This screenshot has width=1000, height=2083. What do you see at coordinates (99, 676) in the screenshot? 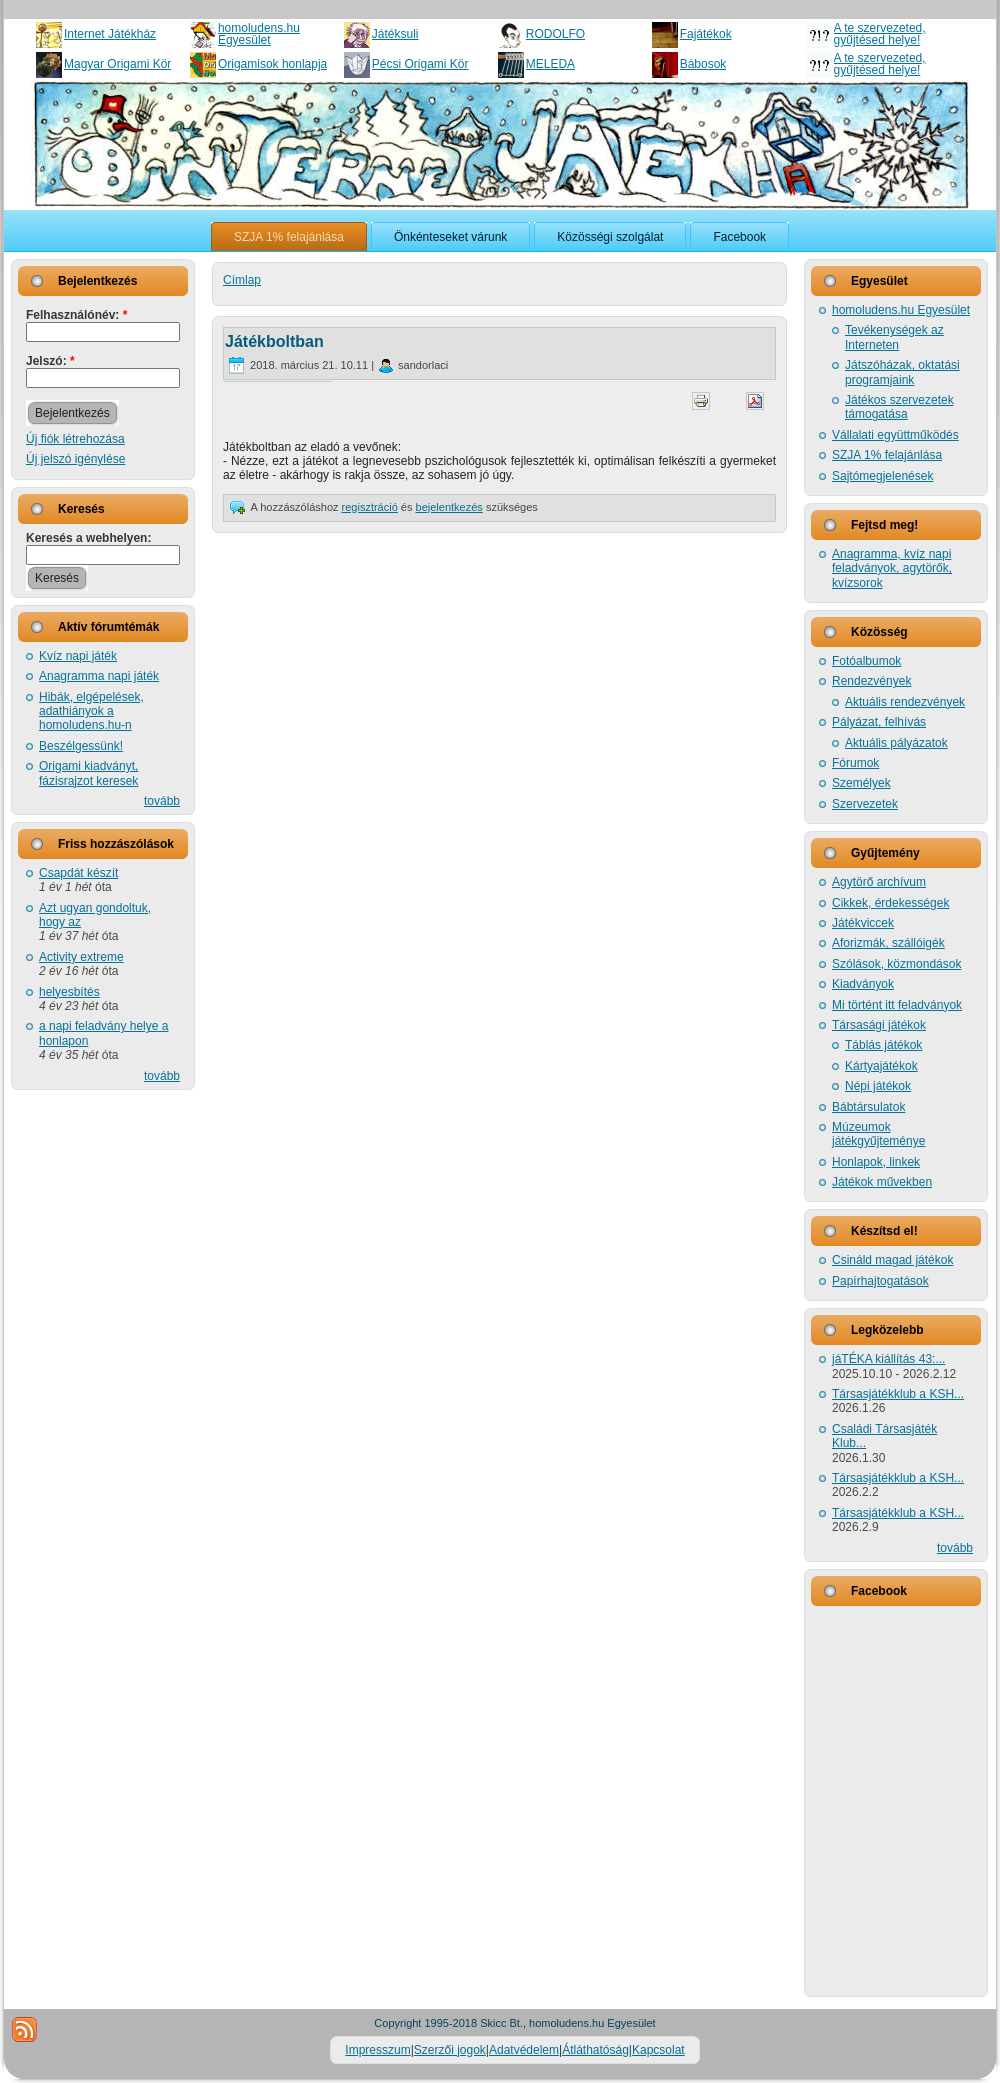
I see `Anagramma napi játék` at bounding box center [99, 676].